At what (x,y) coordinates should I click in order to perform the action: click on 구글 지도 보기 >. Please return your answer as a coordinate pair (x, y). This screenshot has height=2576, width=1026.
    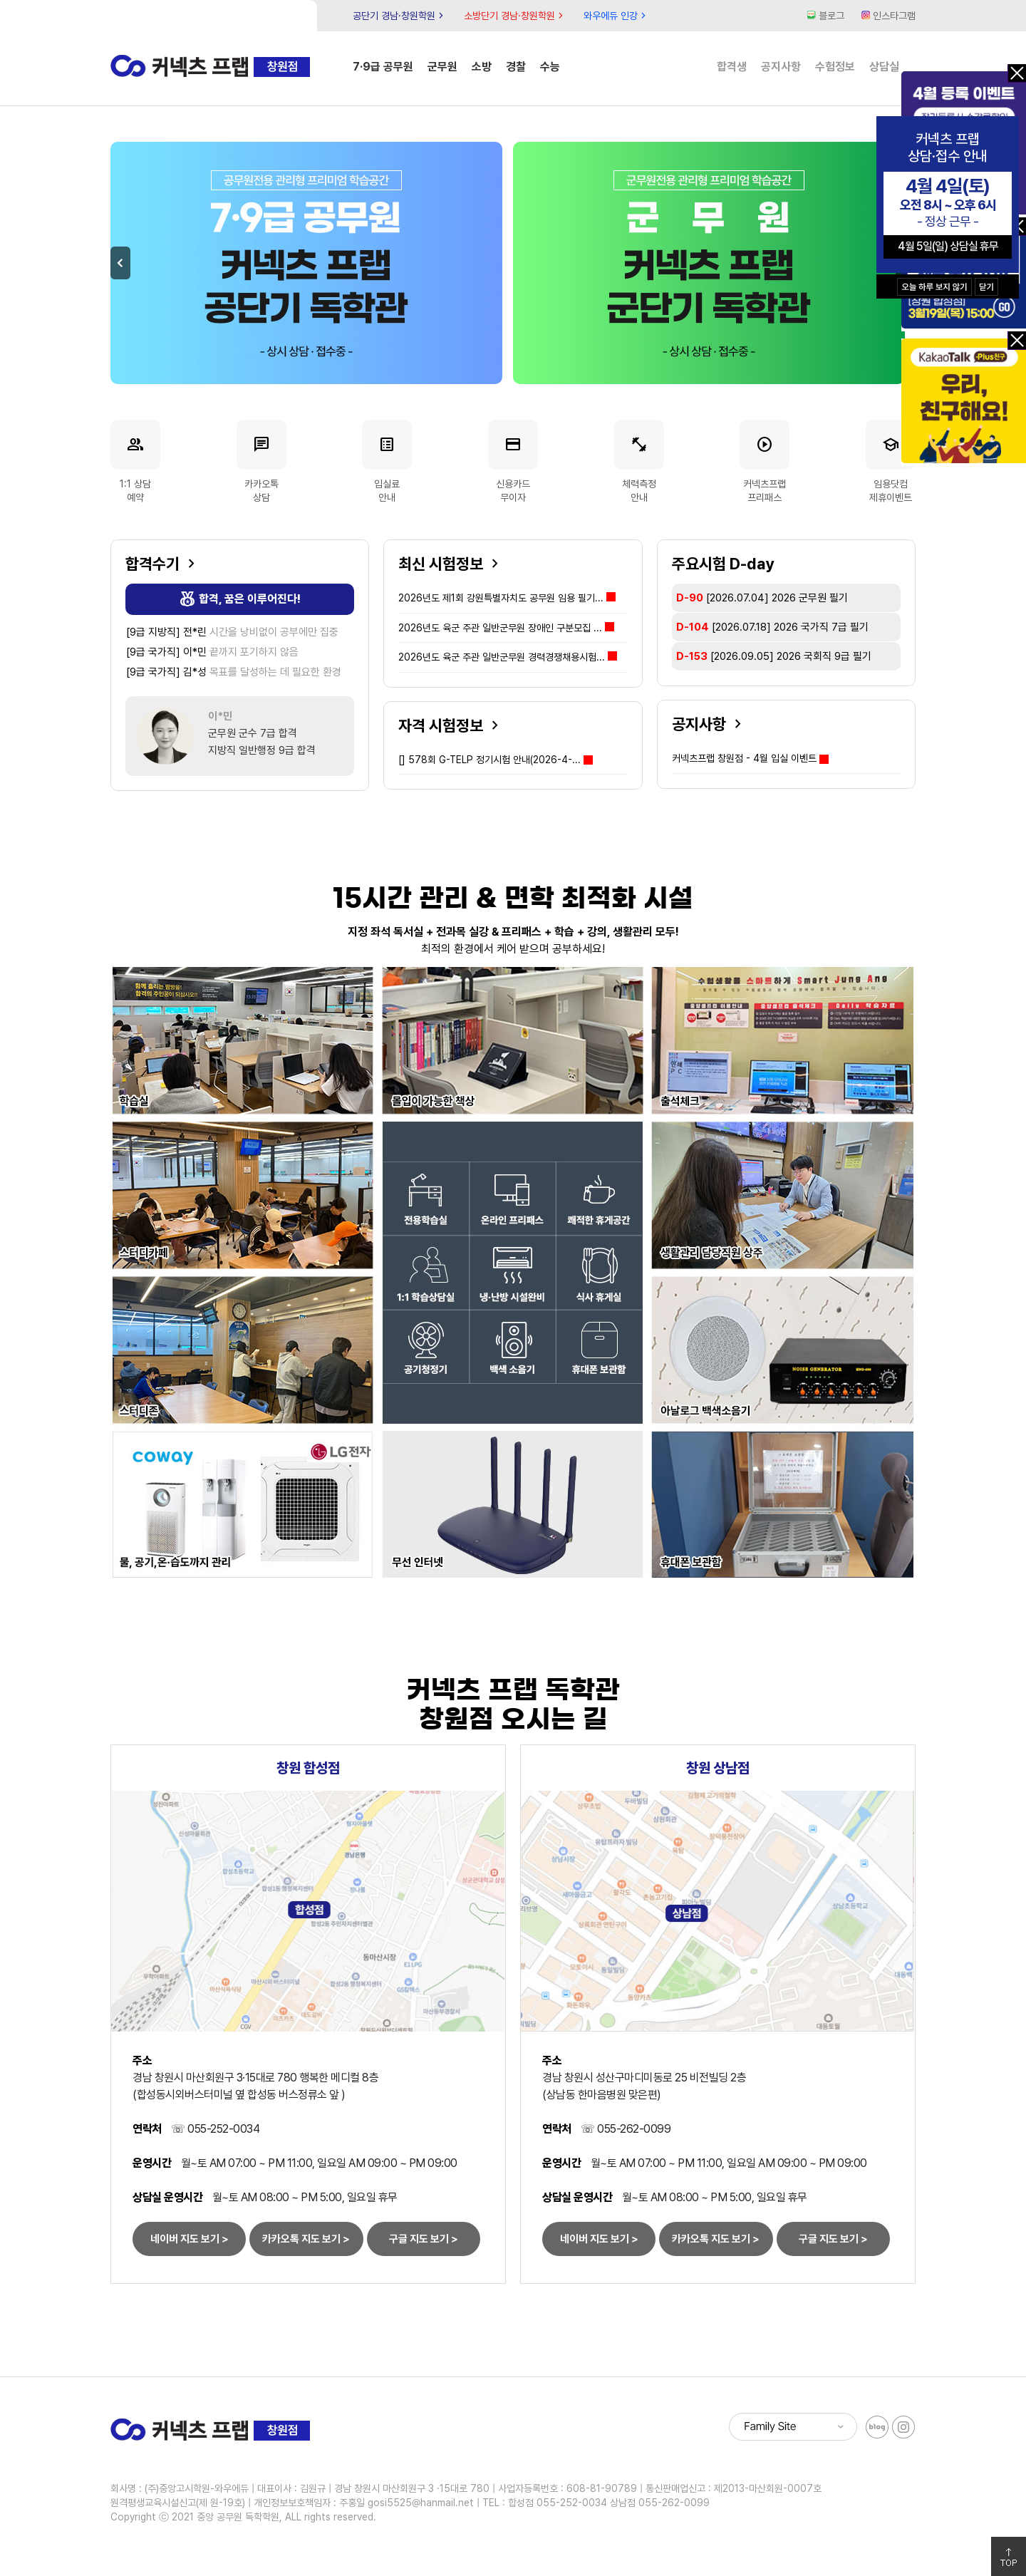
    Looking at the image, I should click on (423, 2239).